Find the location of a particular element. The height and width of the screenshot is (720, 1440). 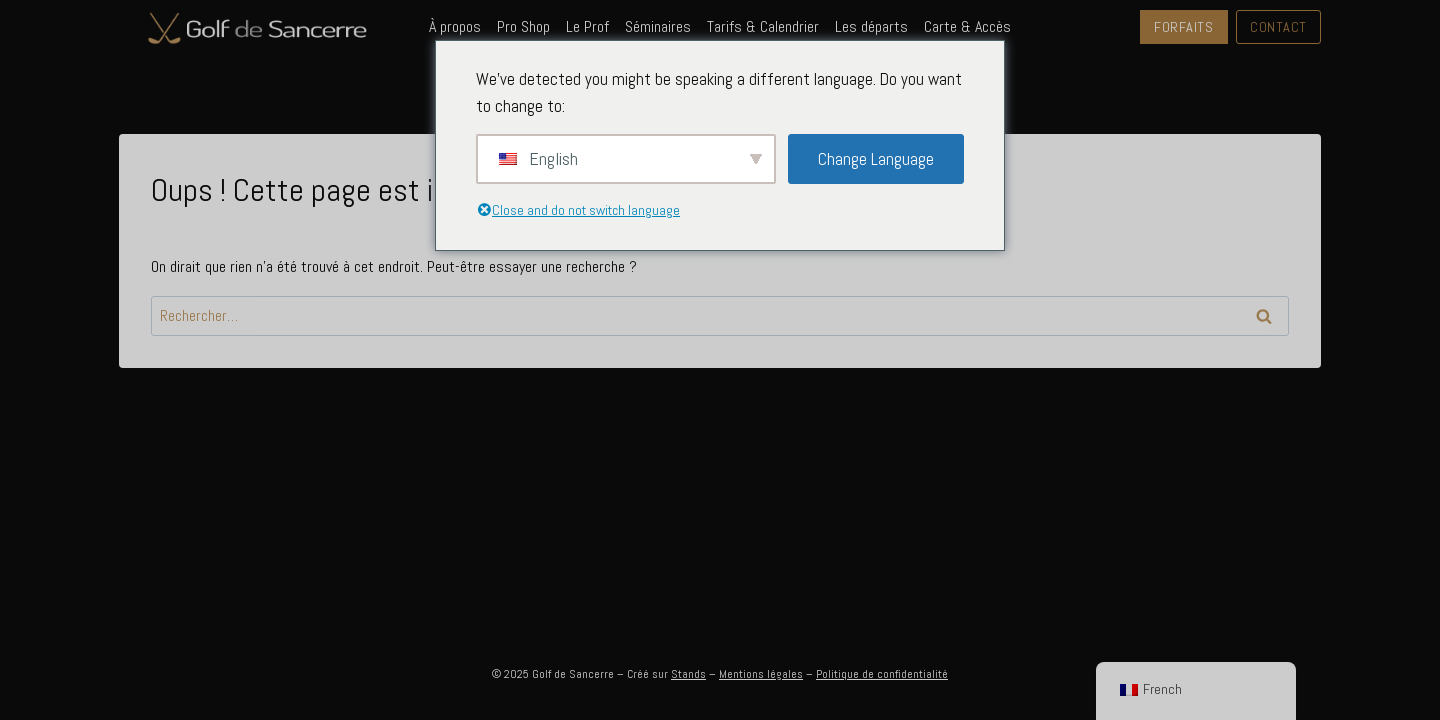

Les départs is located at coordinates (871, 26).